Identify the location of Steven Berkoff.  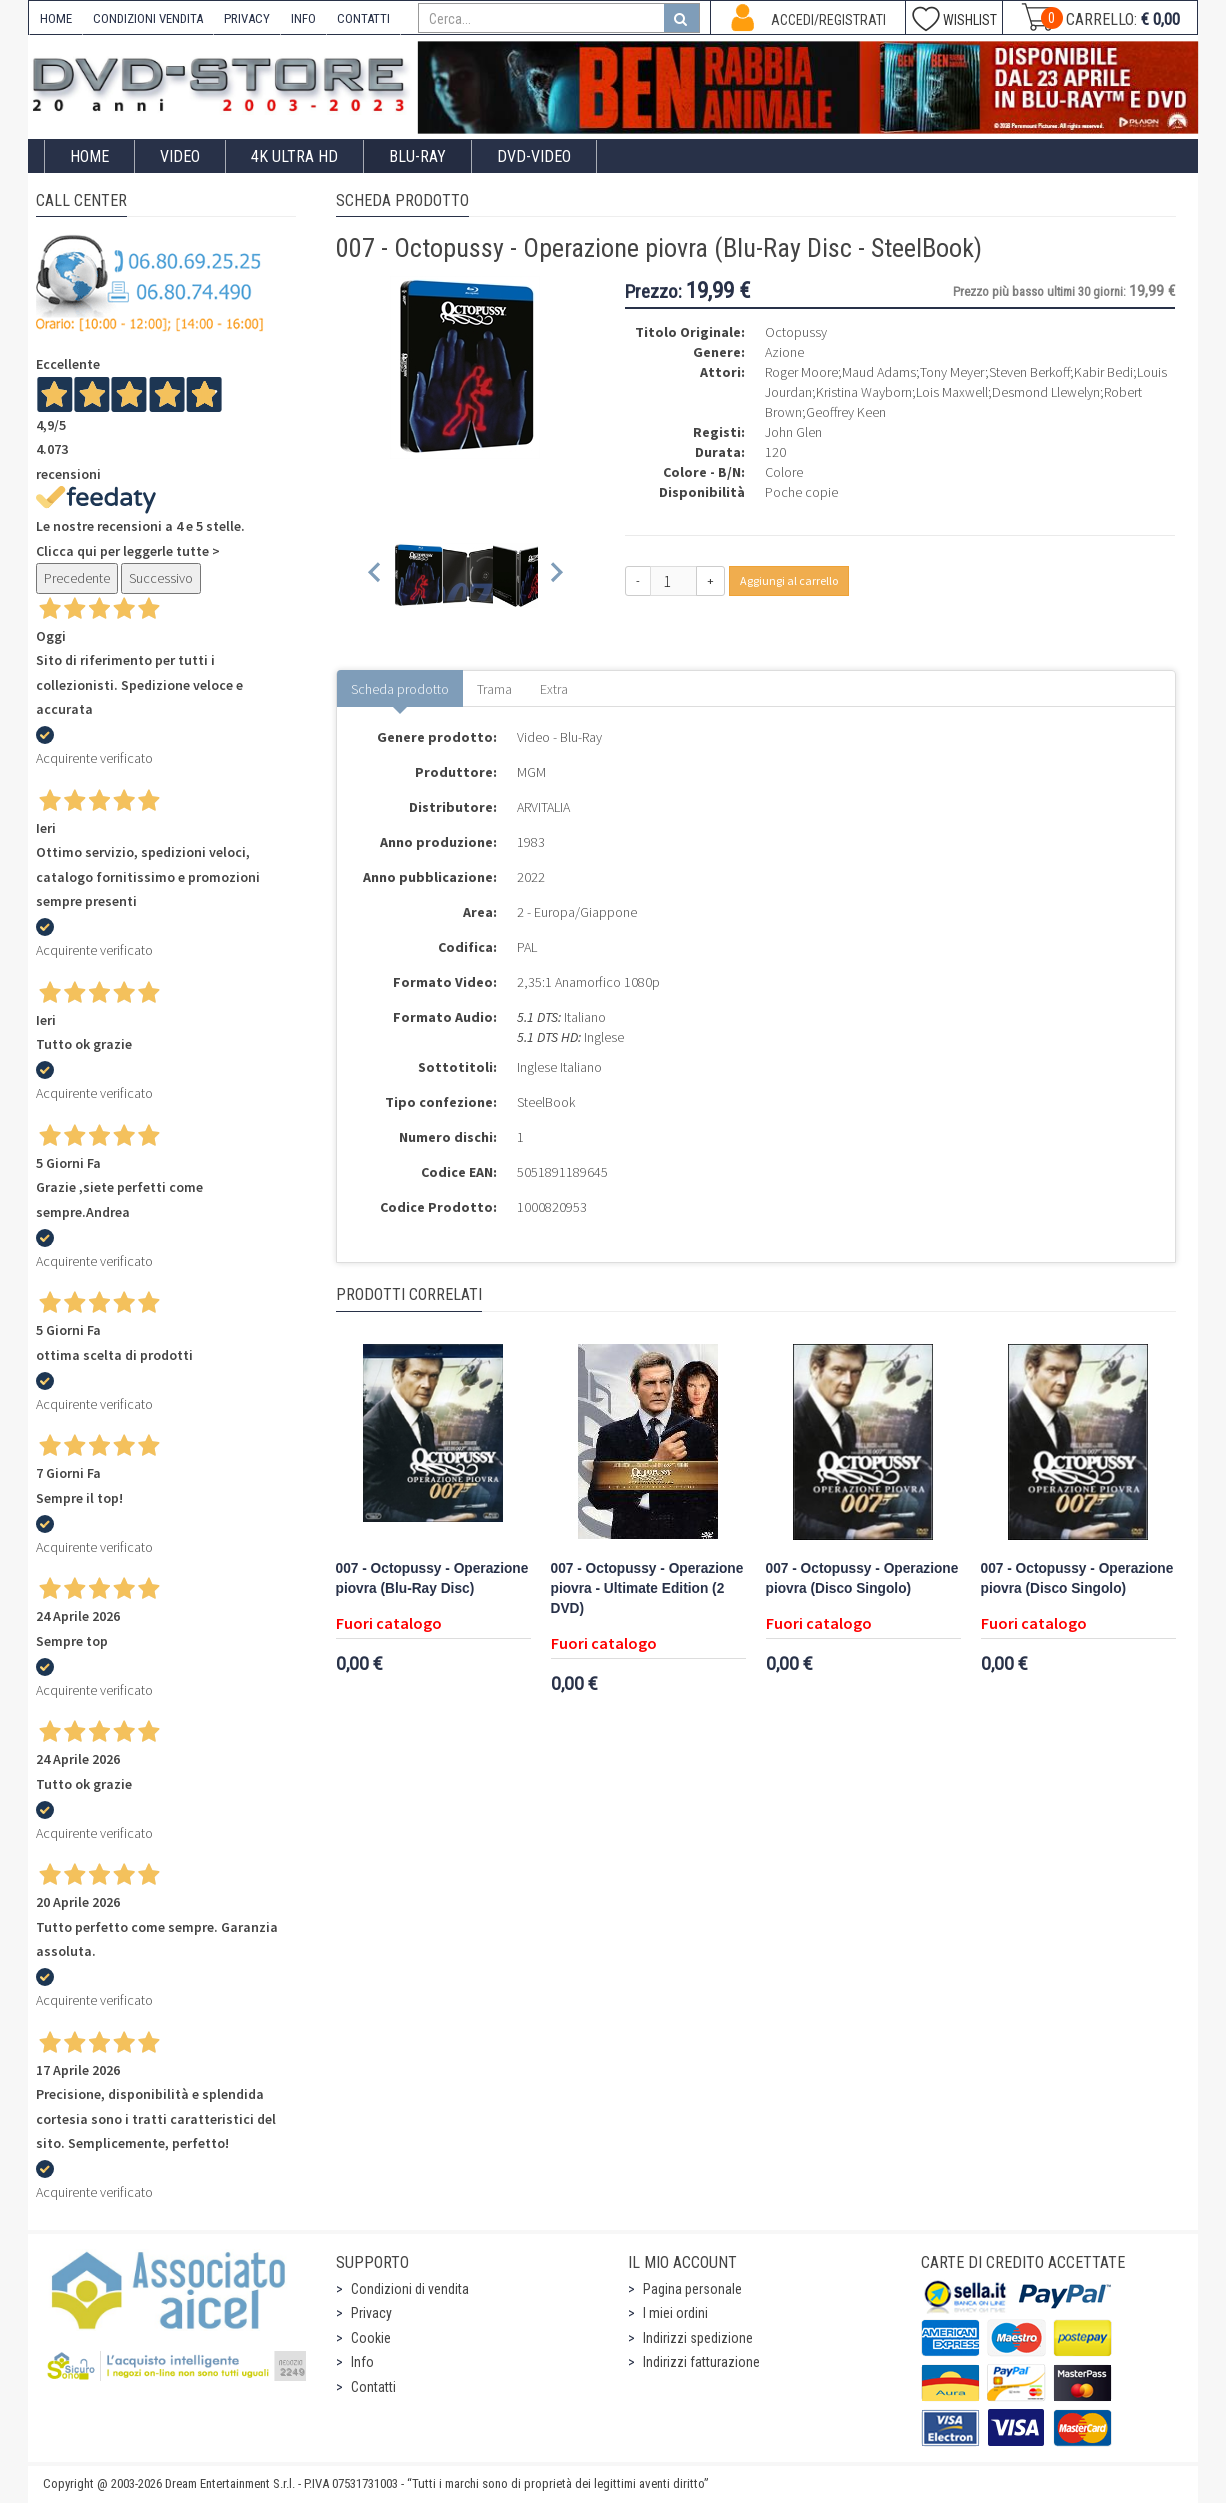
(1029, 372).